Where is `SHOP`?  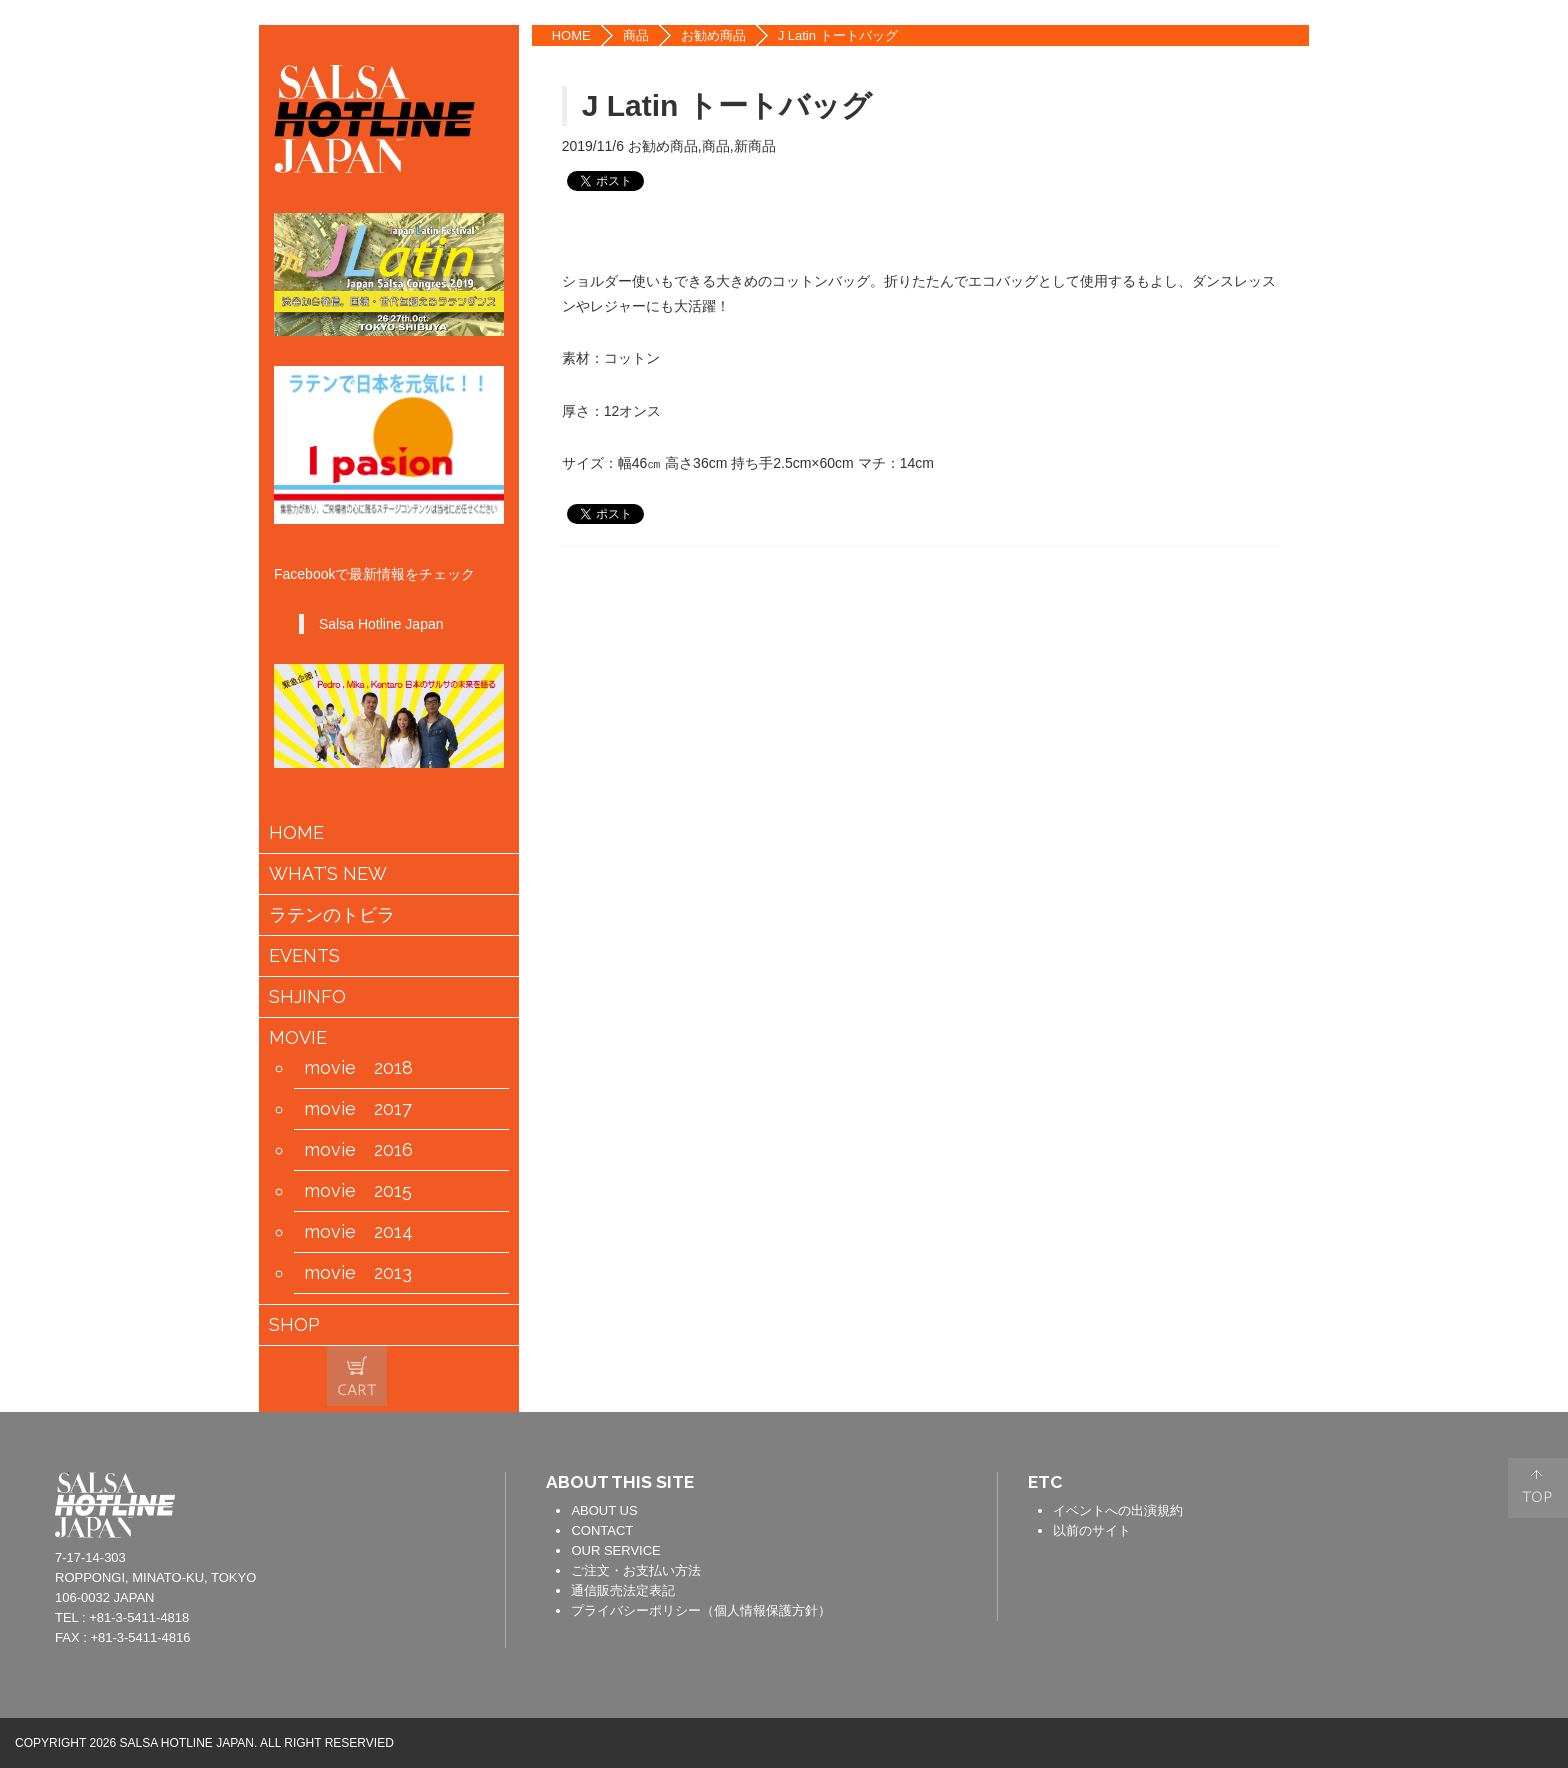 SHOP is located at coordinates (294, 1325).